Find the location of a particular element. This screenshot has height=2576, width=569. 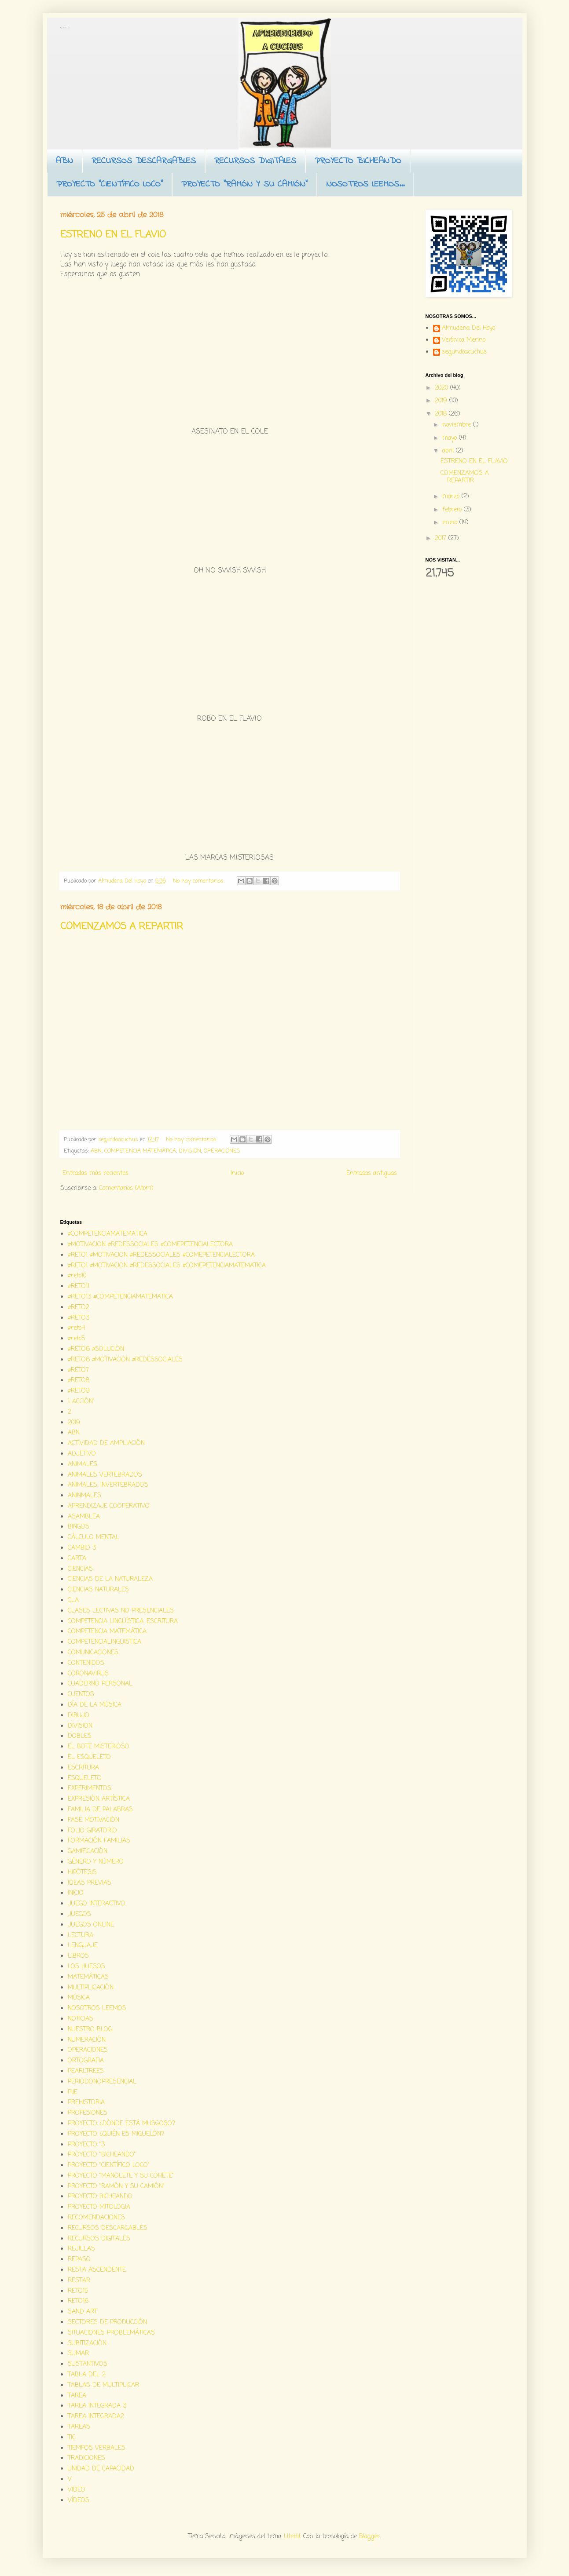

segundoacuchus is located at coordinates (464, 353).